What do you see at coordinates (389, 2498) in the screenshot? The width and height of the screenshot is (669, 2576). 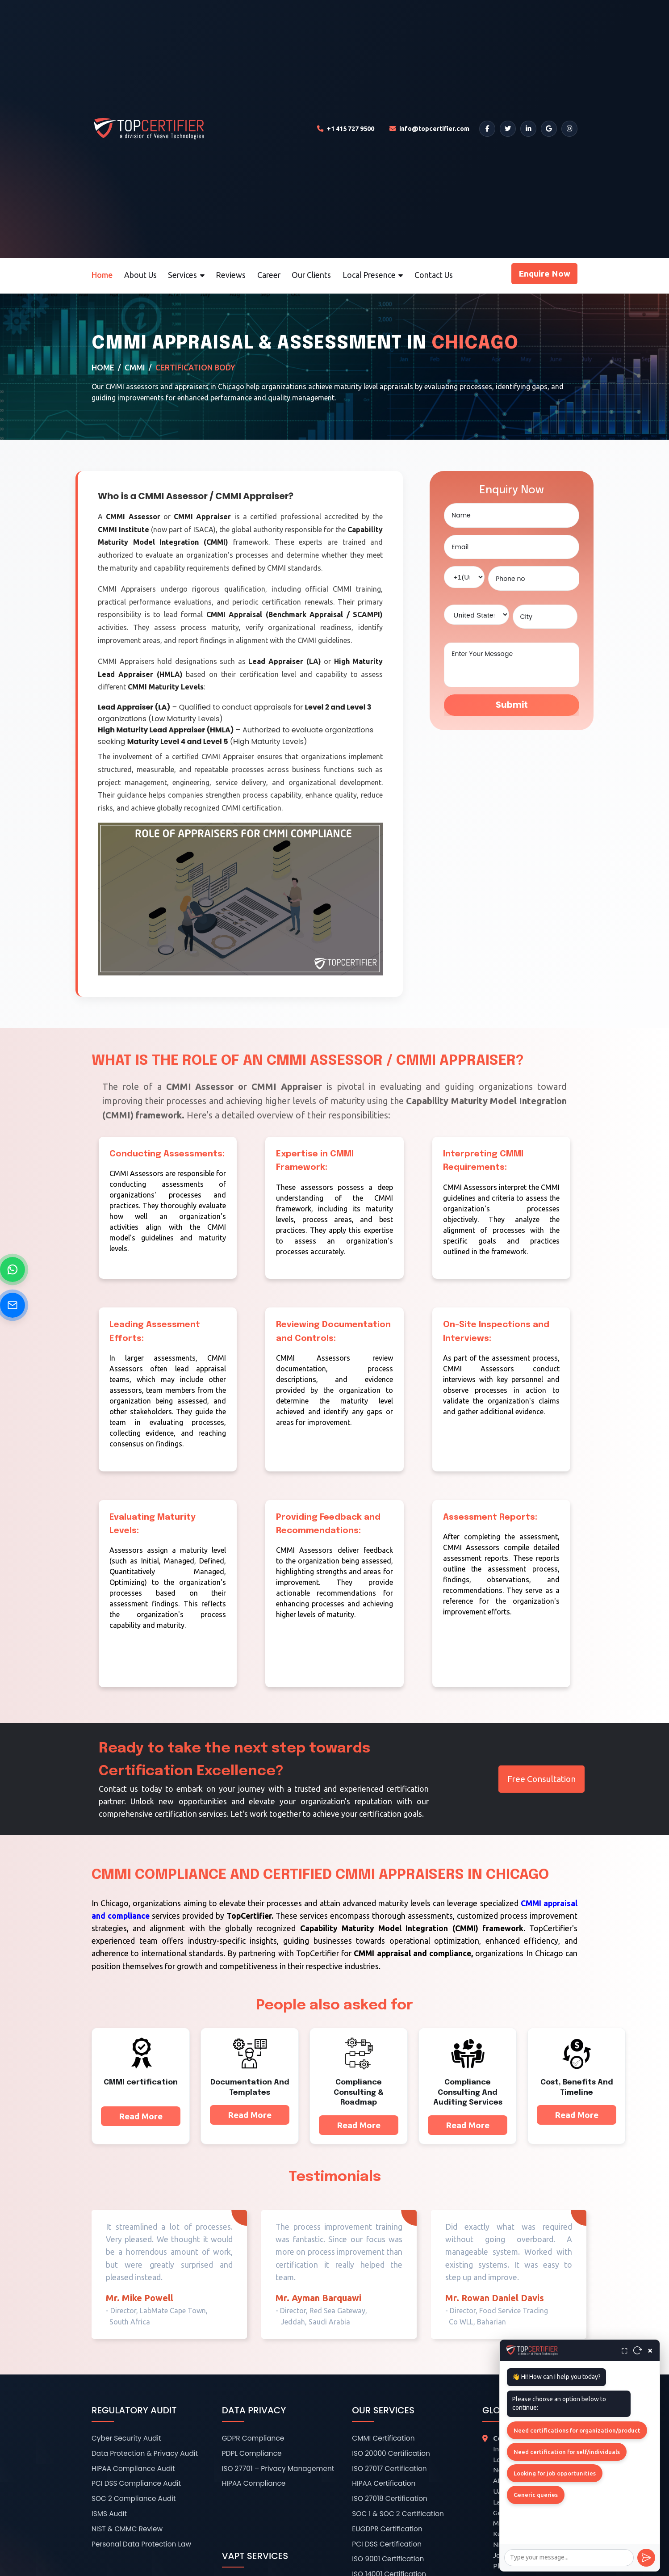 I see `ISO 27018 Certification` at bounding box center [389, 2498].